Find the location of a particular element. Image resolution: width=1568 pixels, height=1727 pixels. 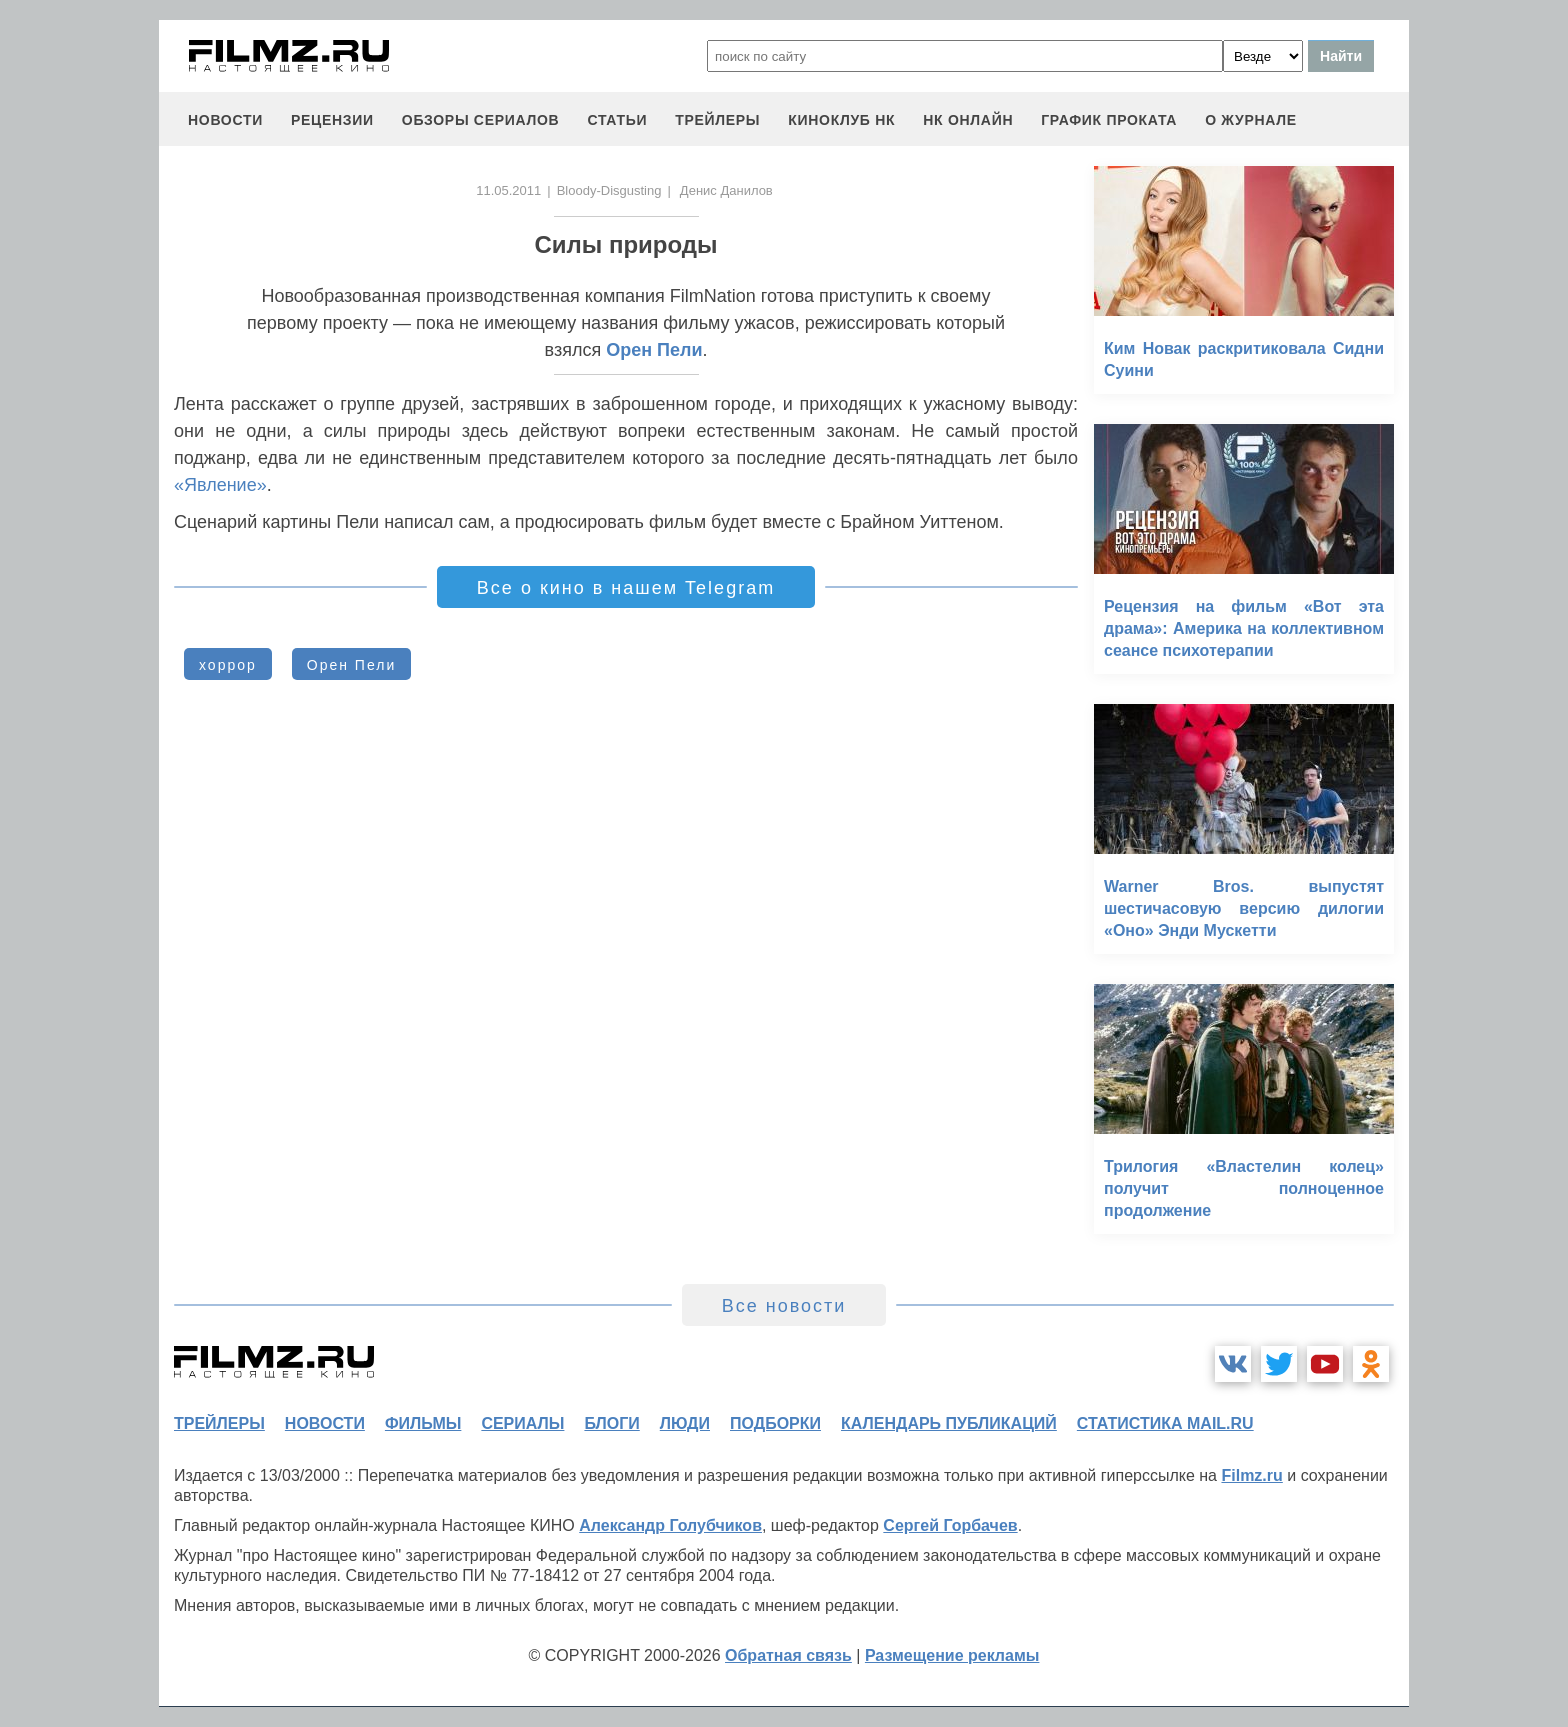

Filmz.ru is located at coordinates (1251, 1475).